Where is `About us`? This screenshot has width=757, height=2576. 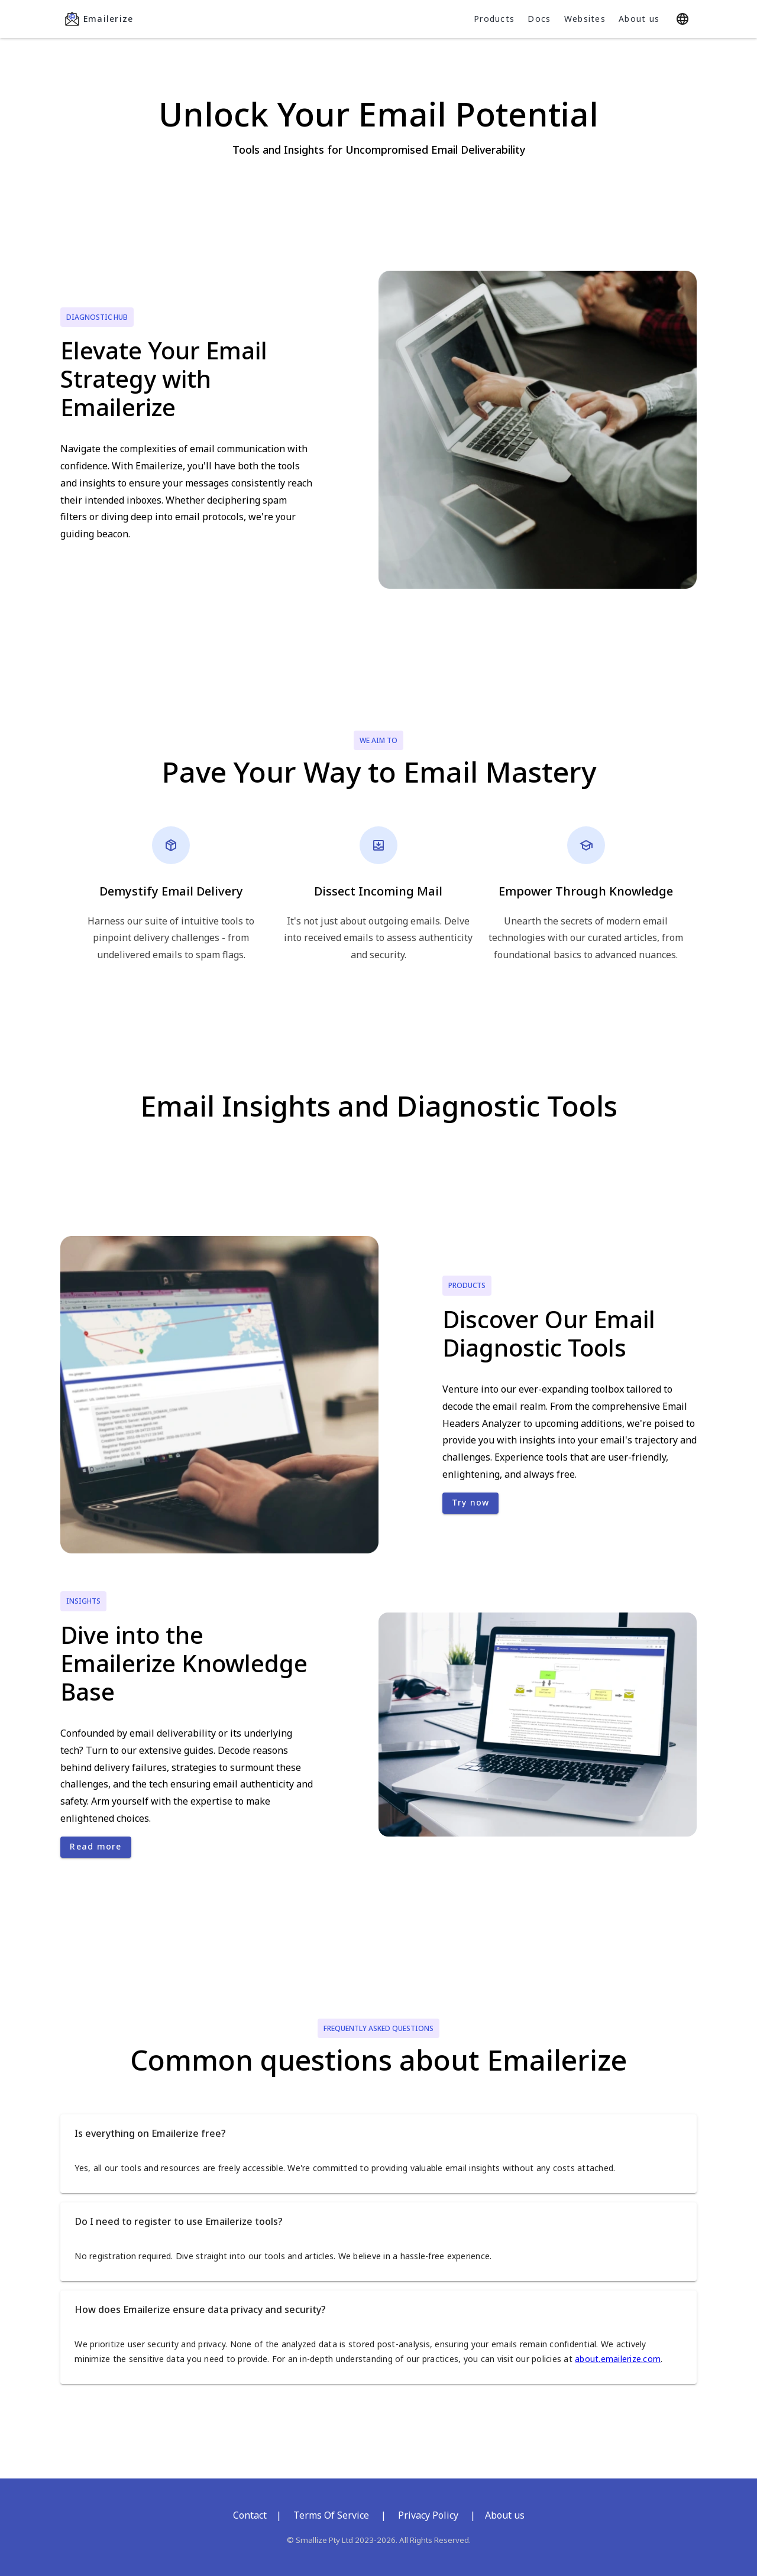
About us is located at coordinates (639, 18).